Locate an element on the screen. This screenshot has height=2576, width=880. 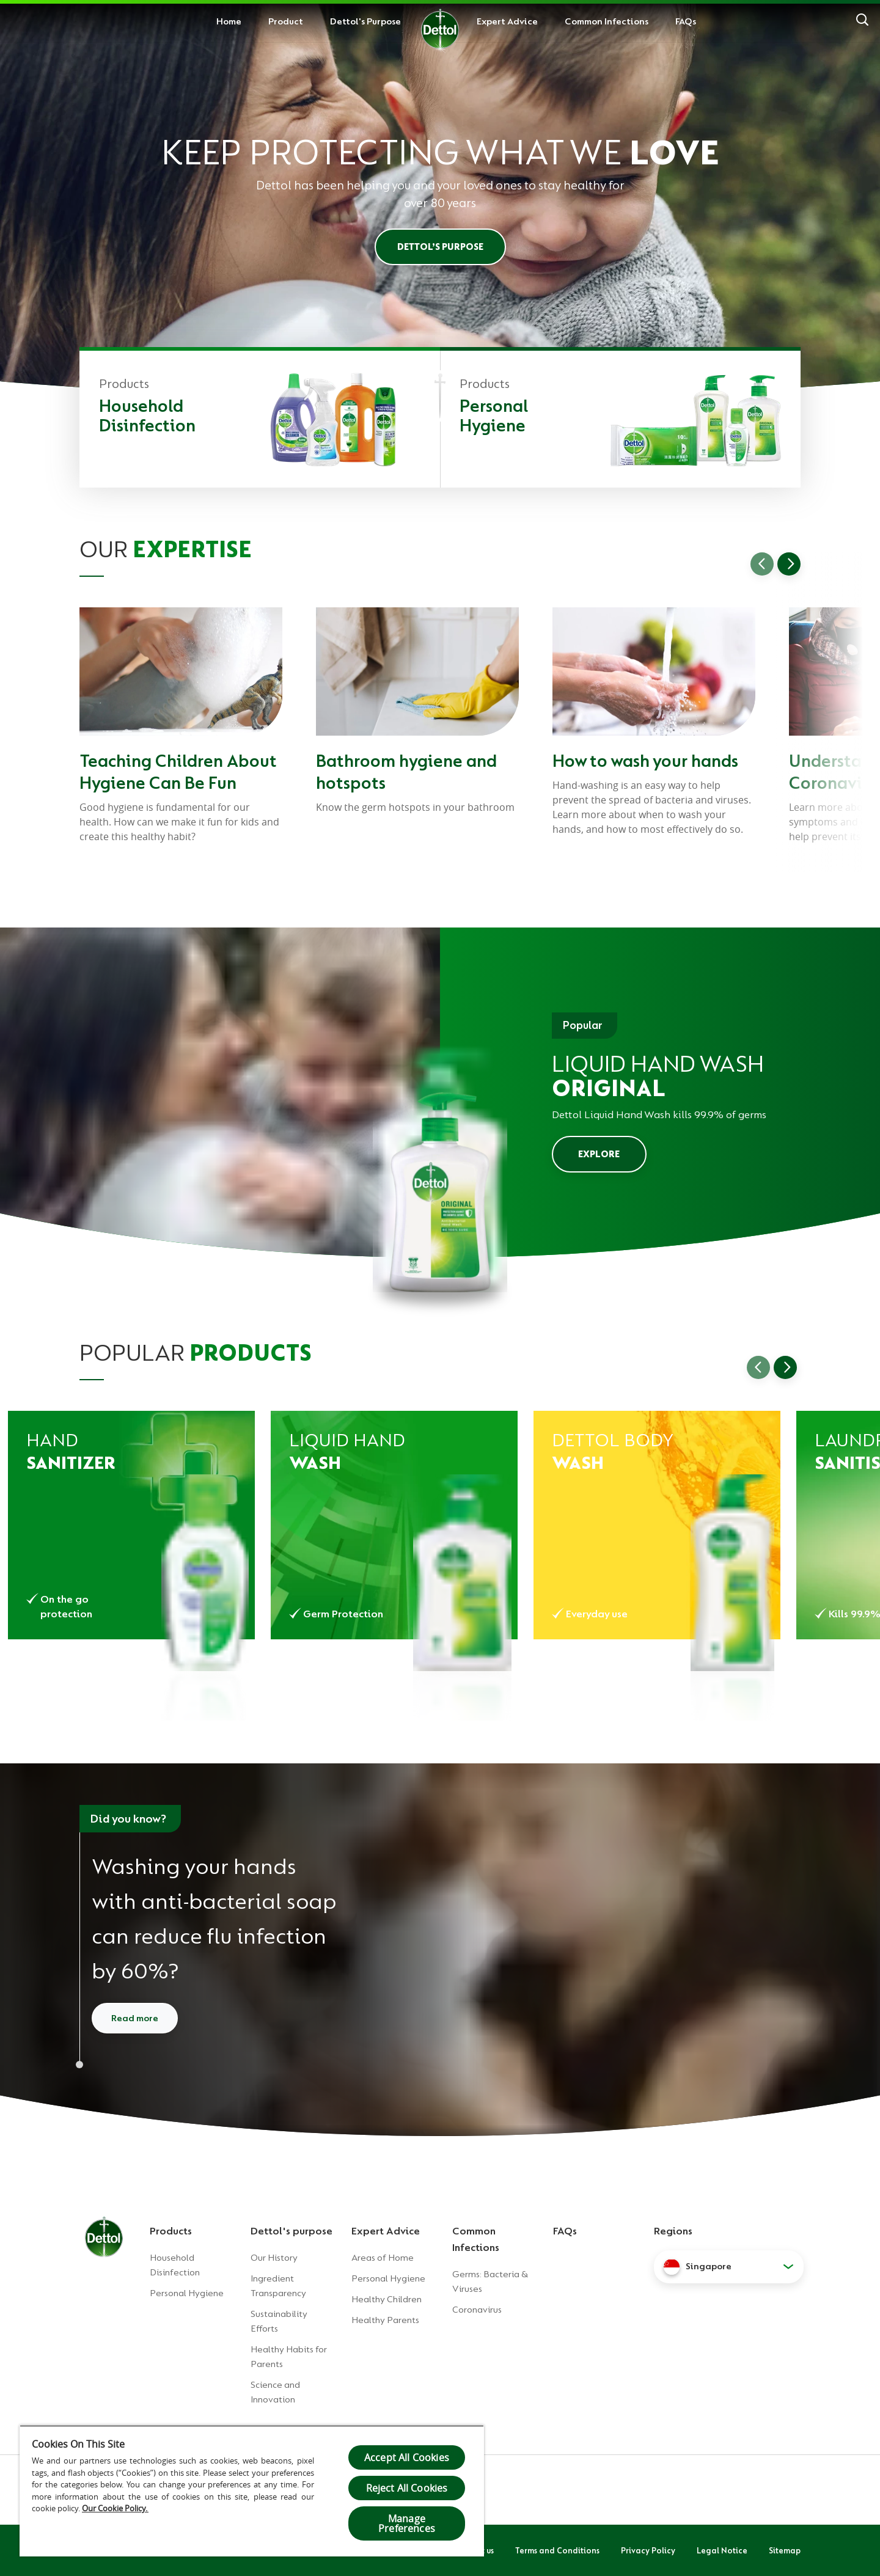
Home is located at coordinates (228, 21).